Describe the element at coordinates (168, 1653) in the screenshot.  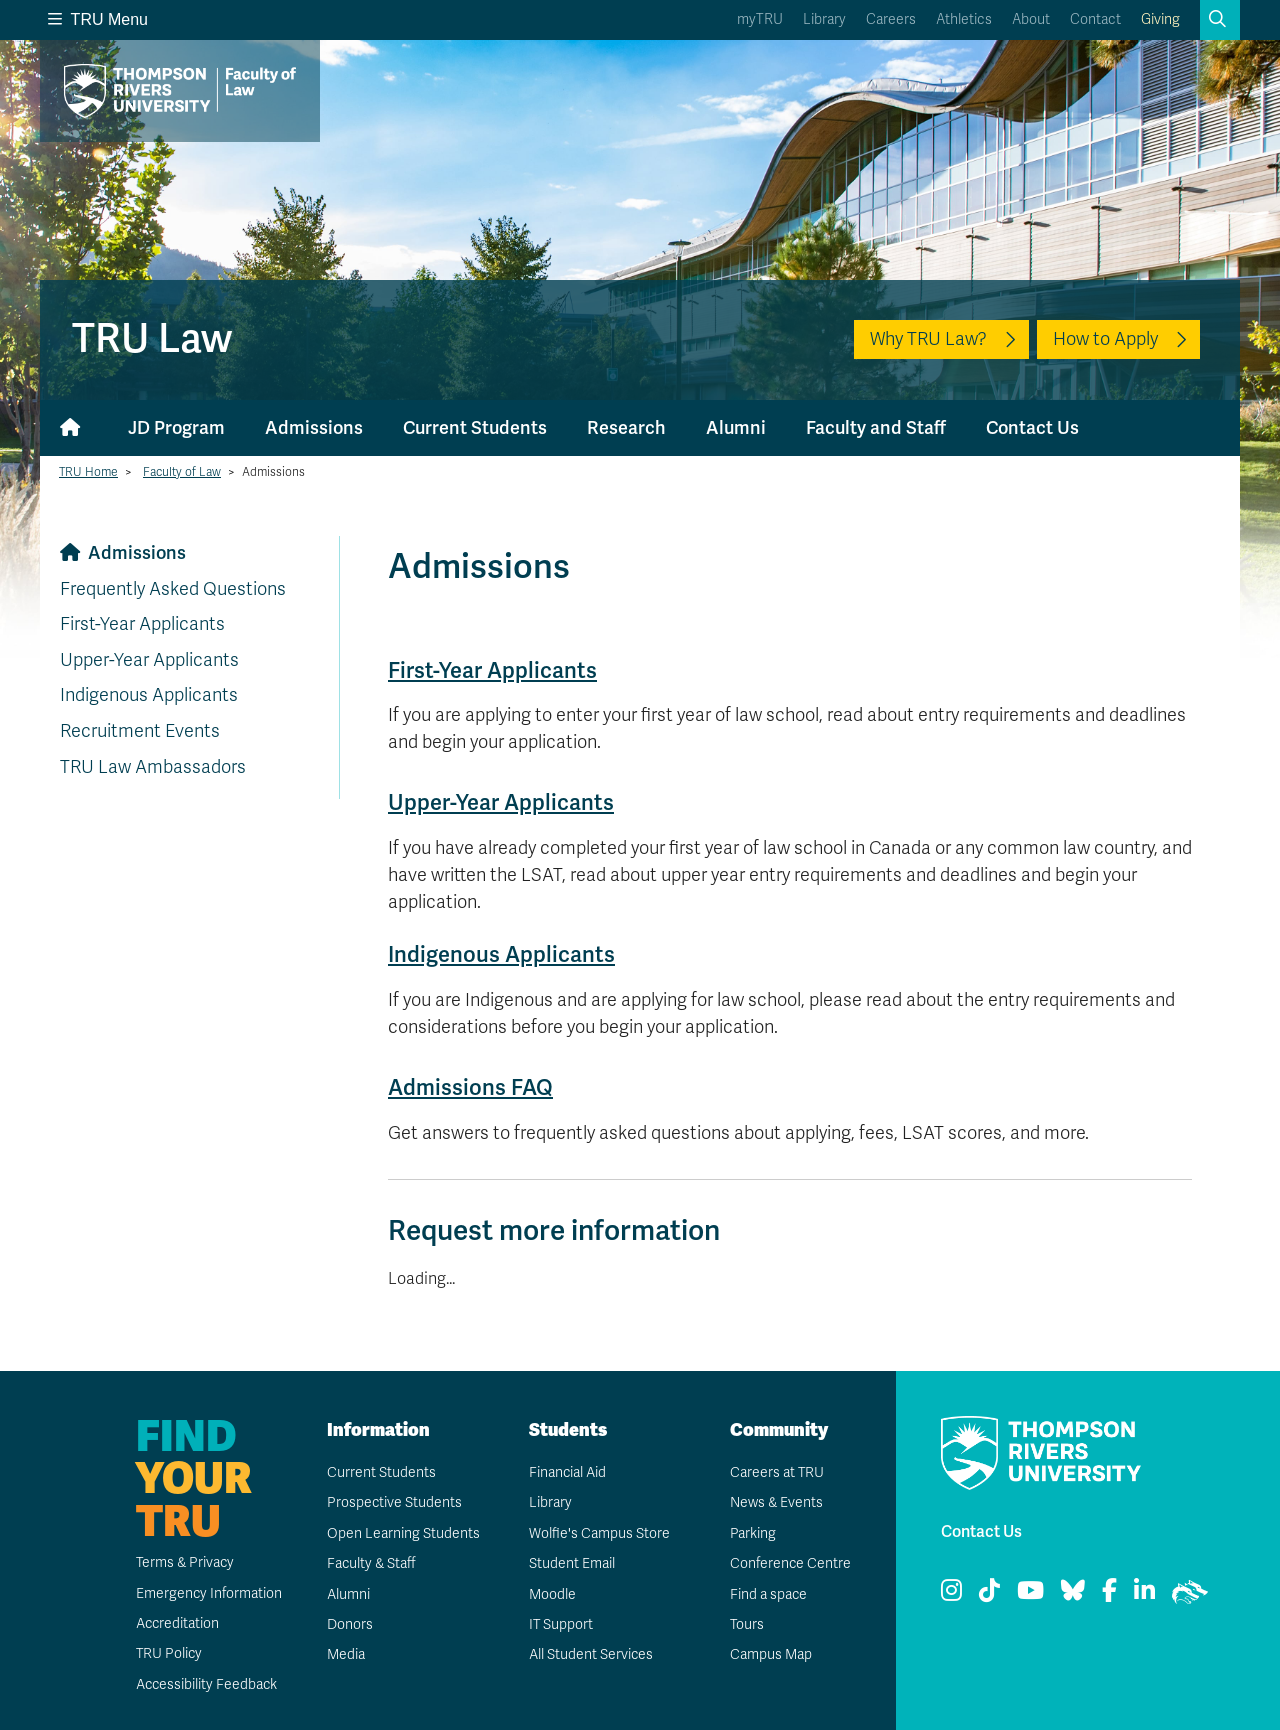
I see `TRU Policy` at that location.